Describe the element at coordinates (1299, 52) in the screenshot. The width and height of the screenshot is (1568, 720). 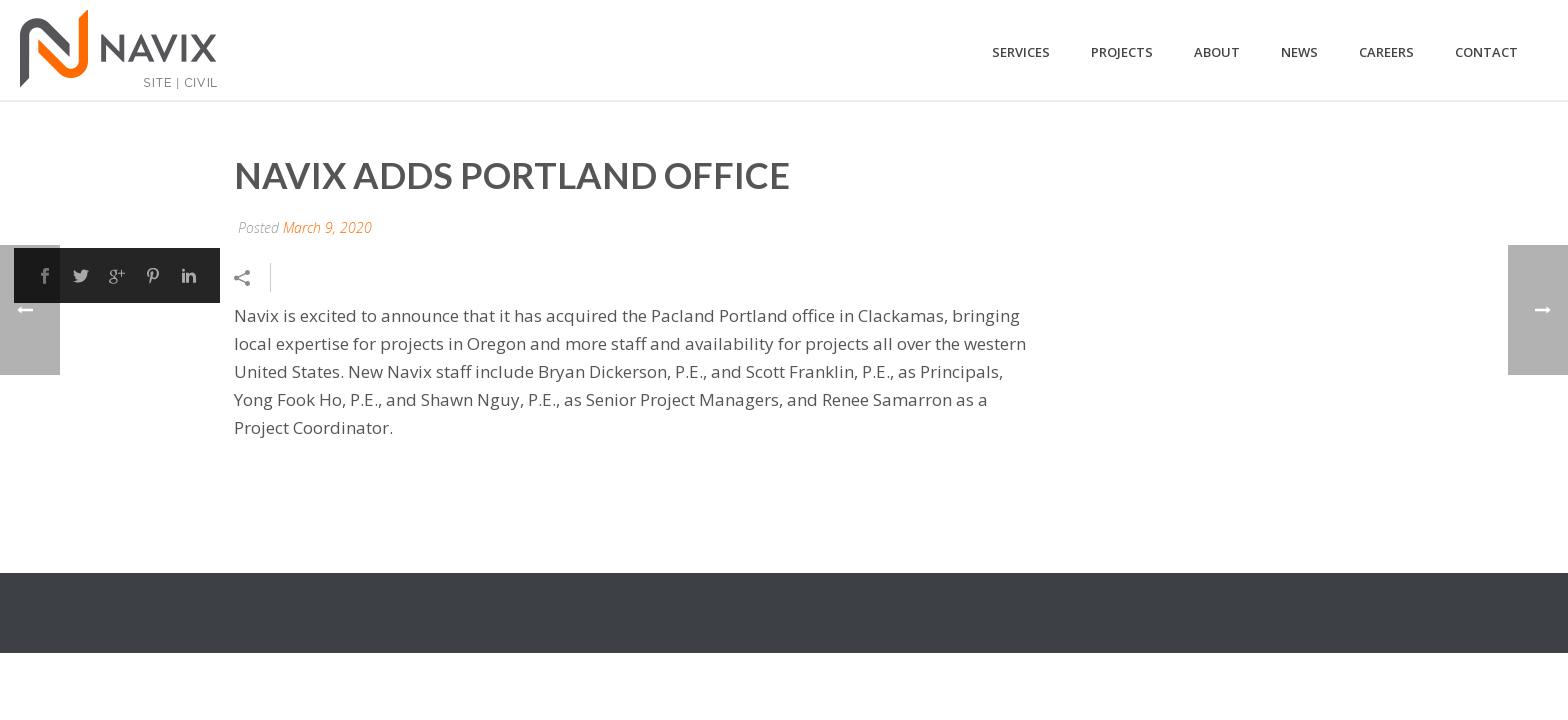
I see `News` at that location.